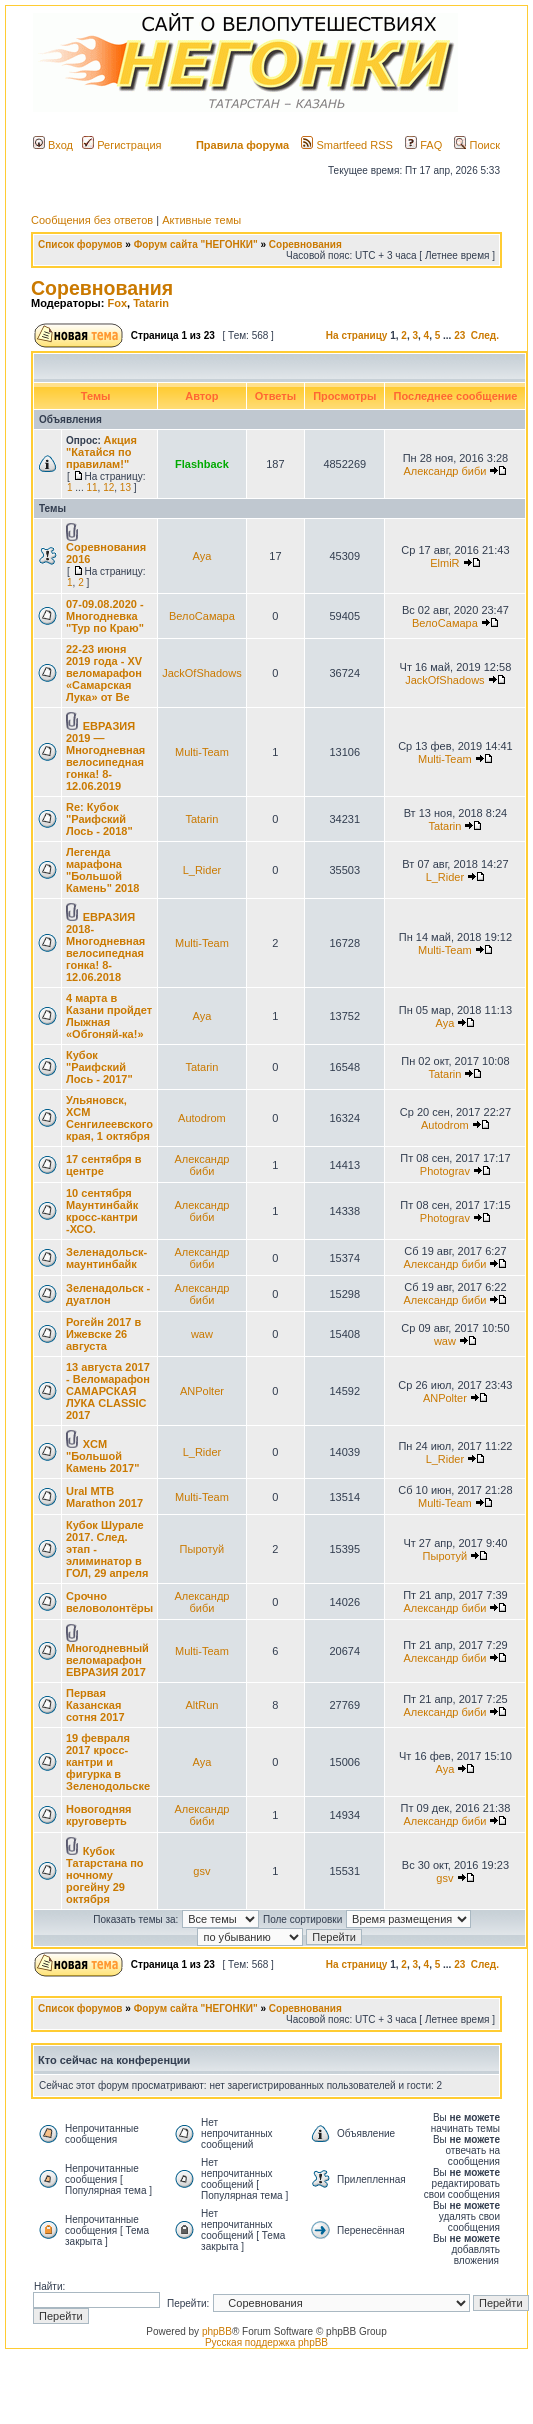 The height and width of the screenshot is (2424, 533). I want to click on 19 февраля 2017 кросс-кантри и фигурка в Зеленодольске, so click(108, 1762).